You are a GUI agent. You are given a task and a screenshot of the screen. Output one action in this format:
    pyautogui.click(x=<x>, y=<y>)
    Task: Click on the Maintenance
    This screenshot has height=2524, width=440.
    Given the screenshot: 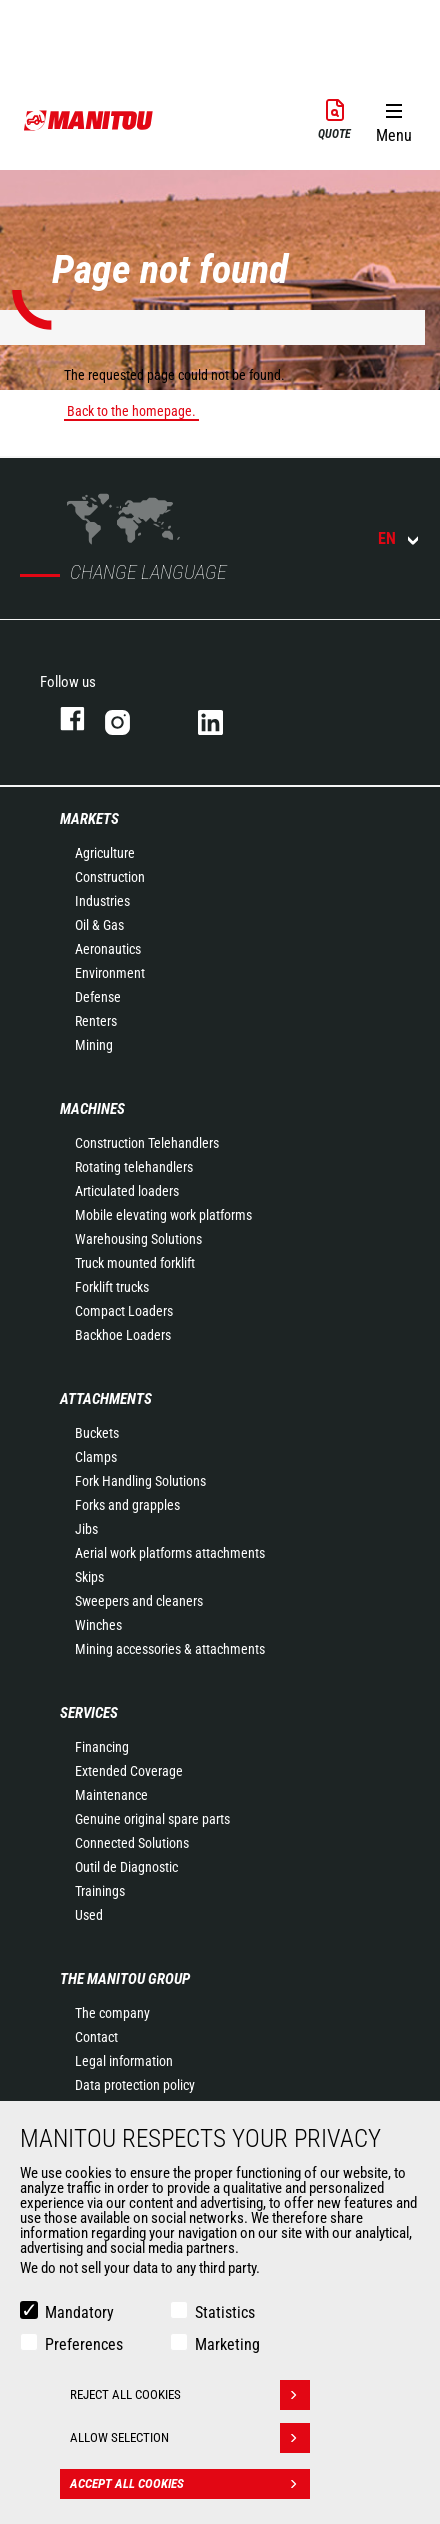 What is the action you would take?
    pyautogui.click(x=111, y=1795)
    